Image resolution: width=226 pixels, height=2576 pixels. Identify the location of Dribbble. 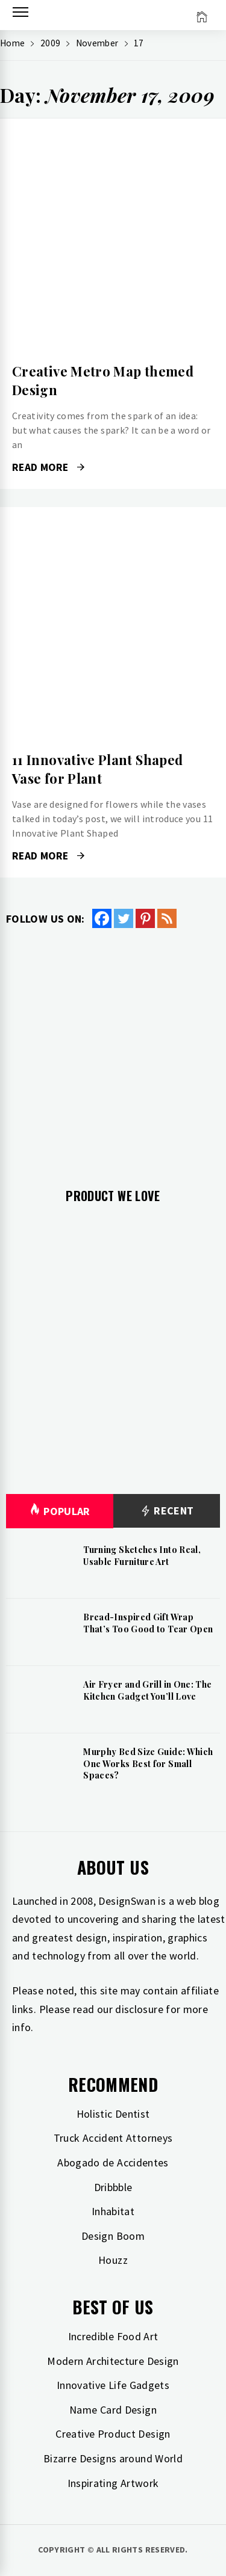
(113, 2187).